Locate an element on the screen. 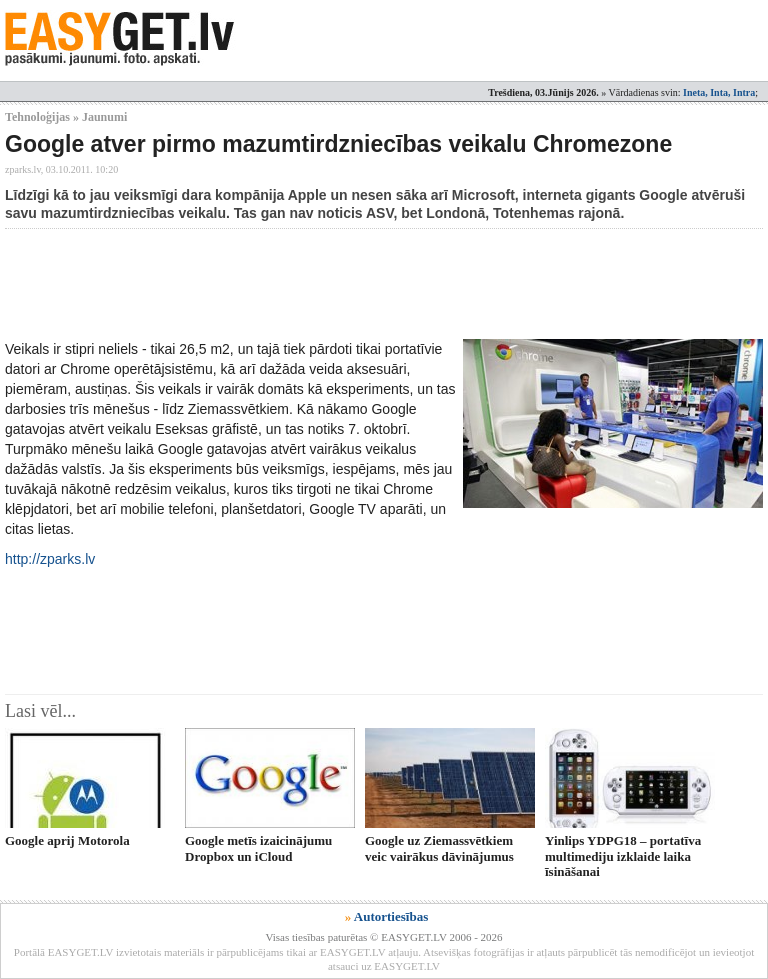  http://zparks.lv is located at coordinates (50, 559).